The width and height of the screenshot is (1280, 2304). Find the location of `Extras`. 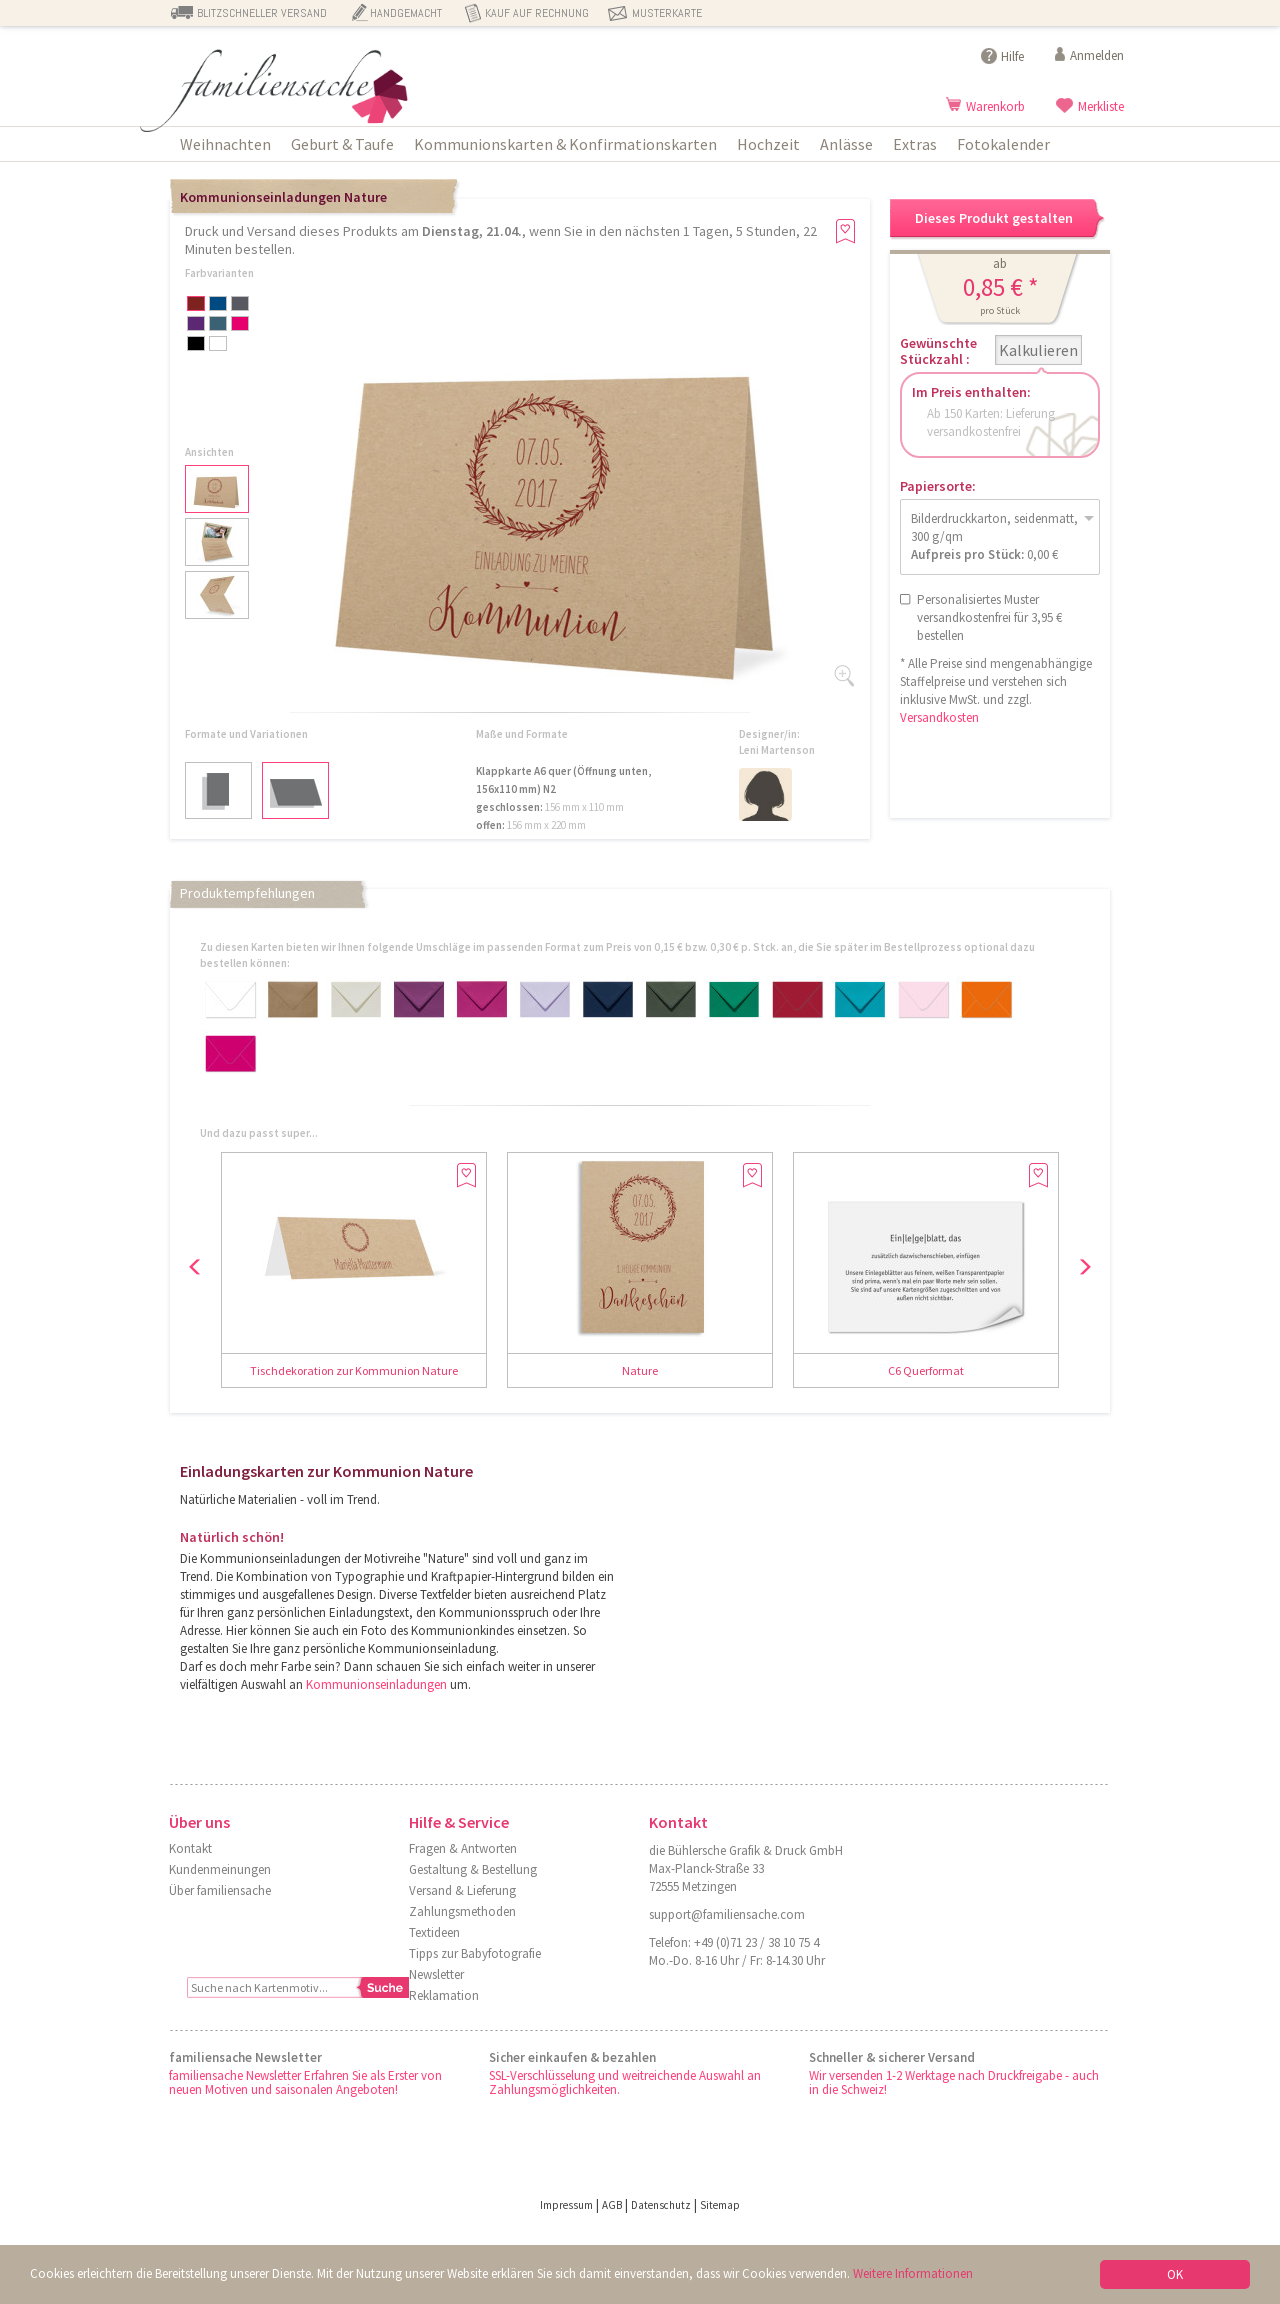

Extras is located at coordinates (915, 144).